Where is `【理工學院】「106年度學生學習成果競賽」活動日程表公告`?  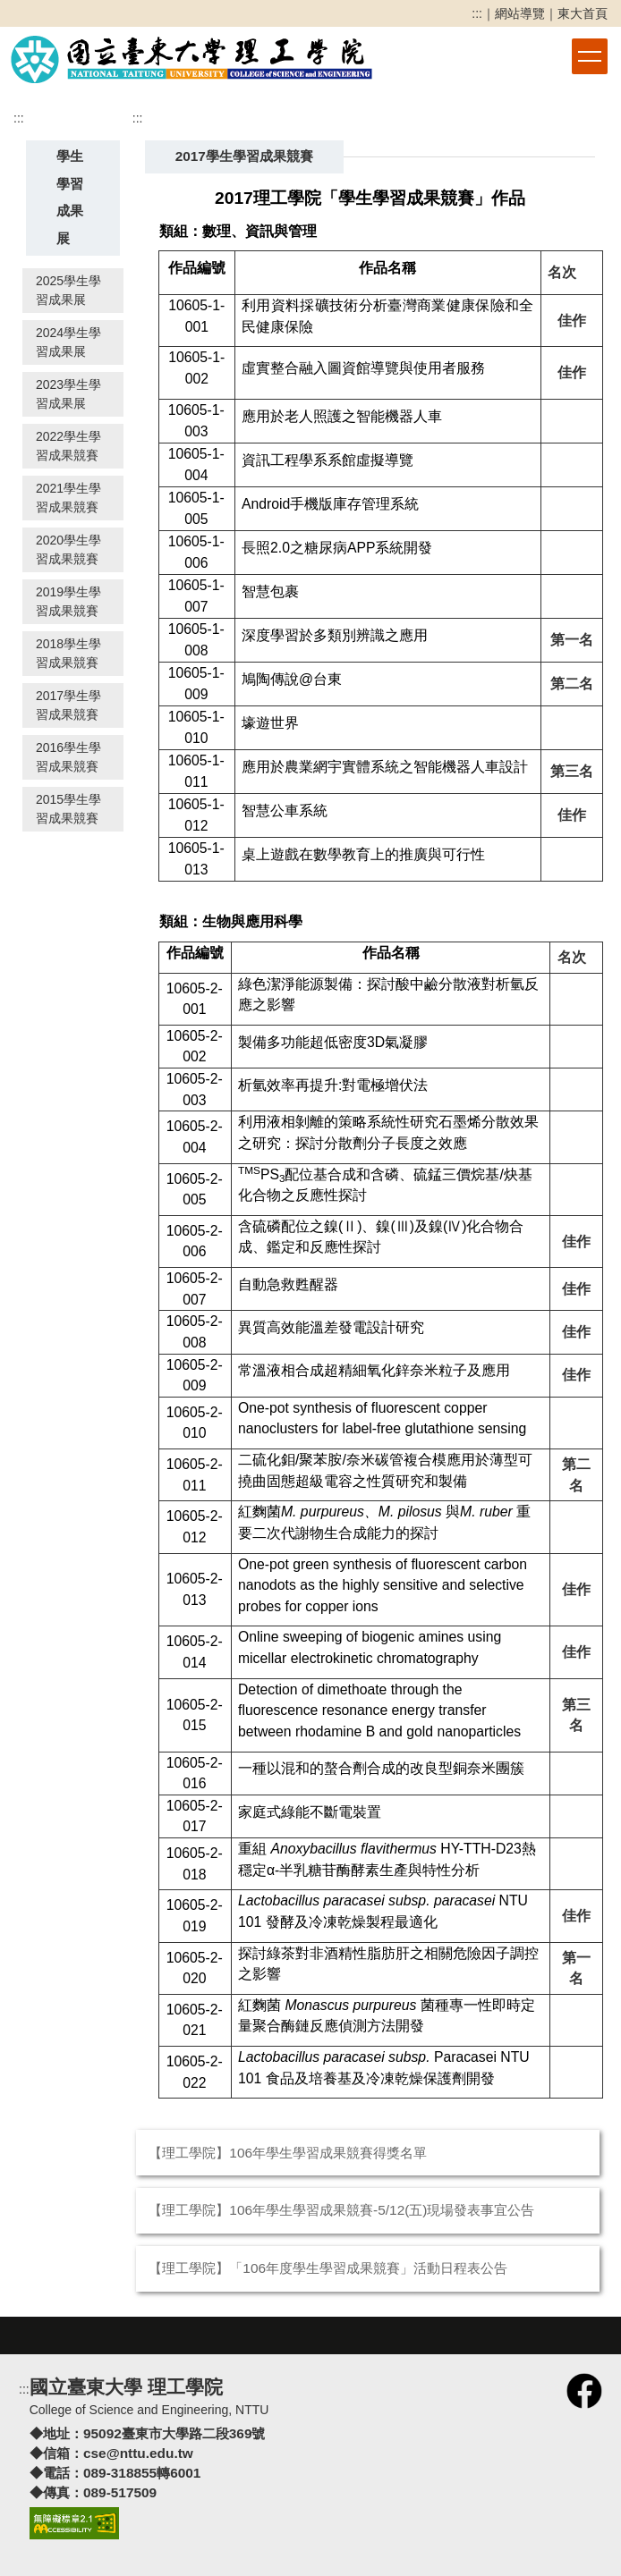
【理工學院】「106年度學生學習成果競賽」活動日程表公告 is located at coordinates (328, 2268).